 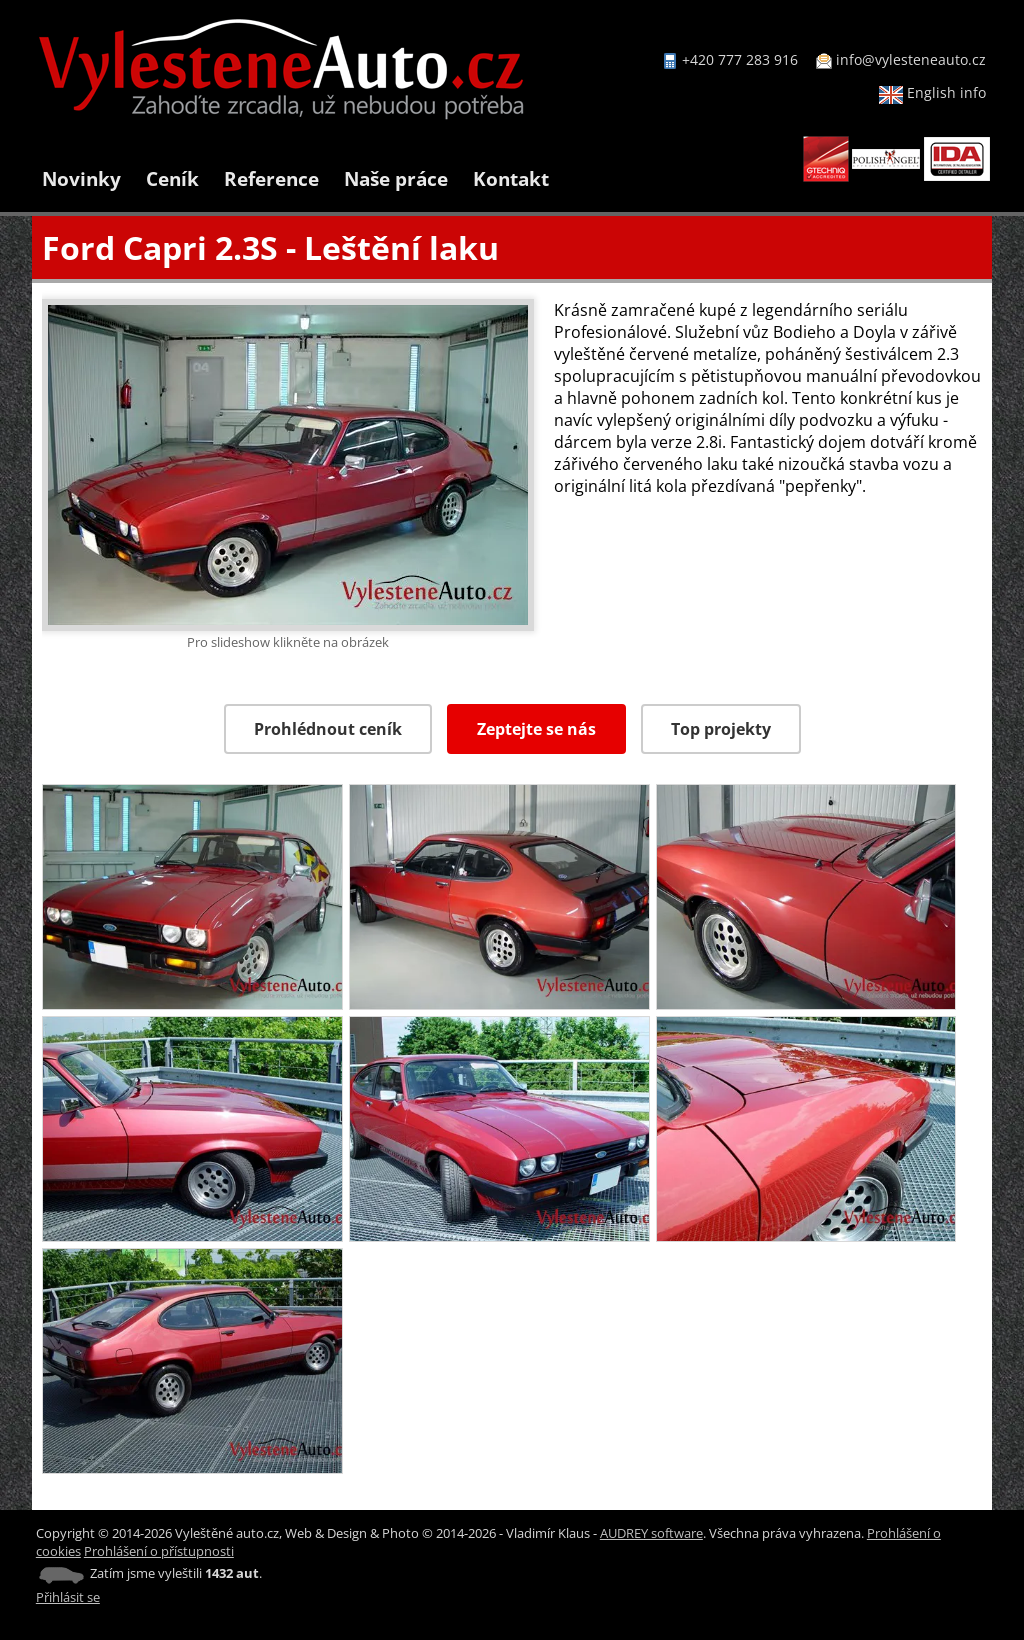 What do you see at coordinates (740, 59) in the screenshot?
I see `+420 777 283 916` at bounding box center [740, 59].